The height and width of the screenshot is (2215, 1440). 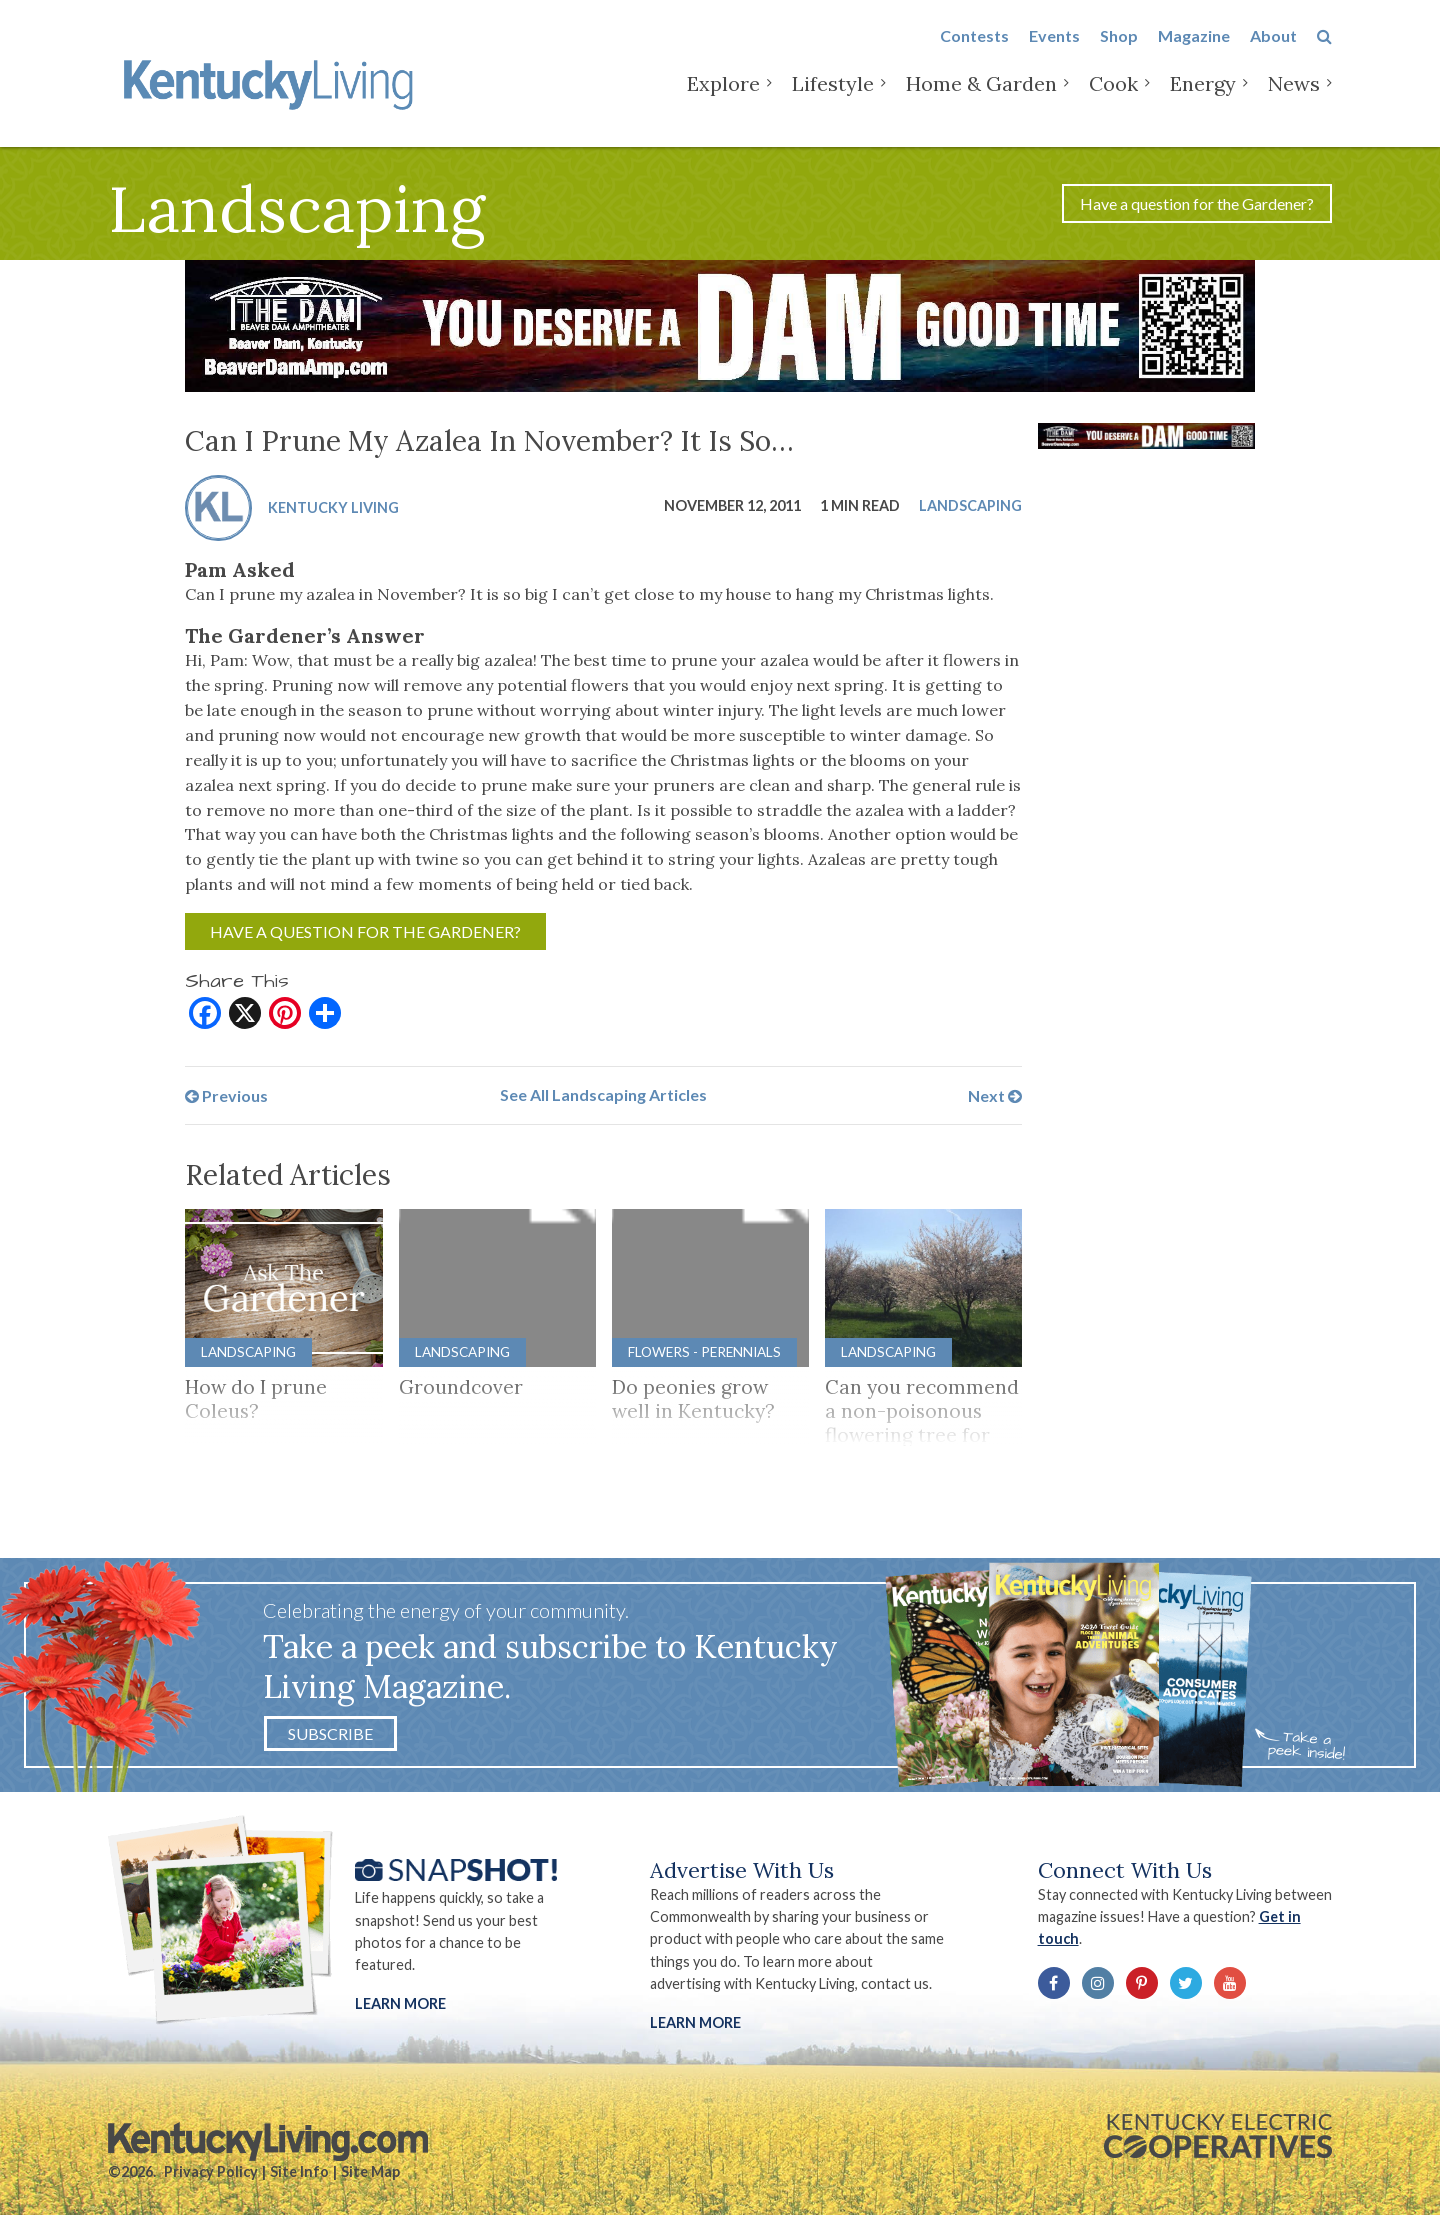 I want to click on Have a question for the Gardener?, so click(x=1197, y=203).